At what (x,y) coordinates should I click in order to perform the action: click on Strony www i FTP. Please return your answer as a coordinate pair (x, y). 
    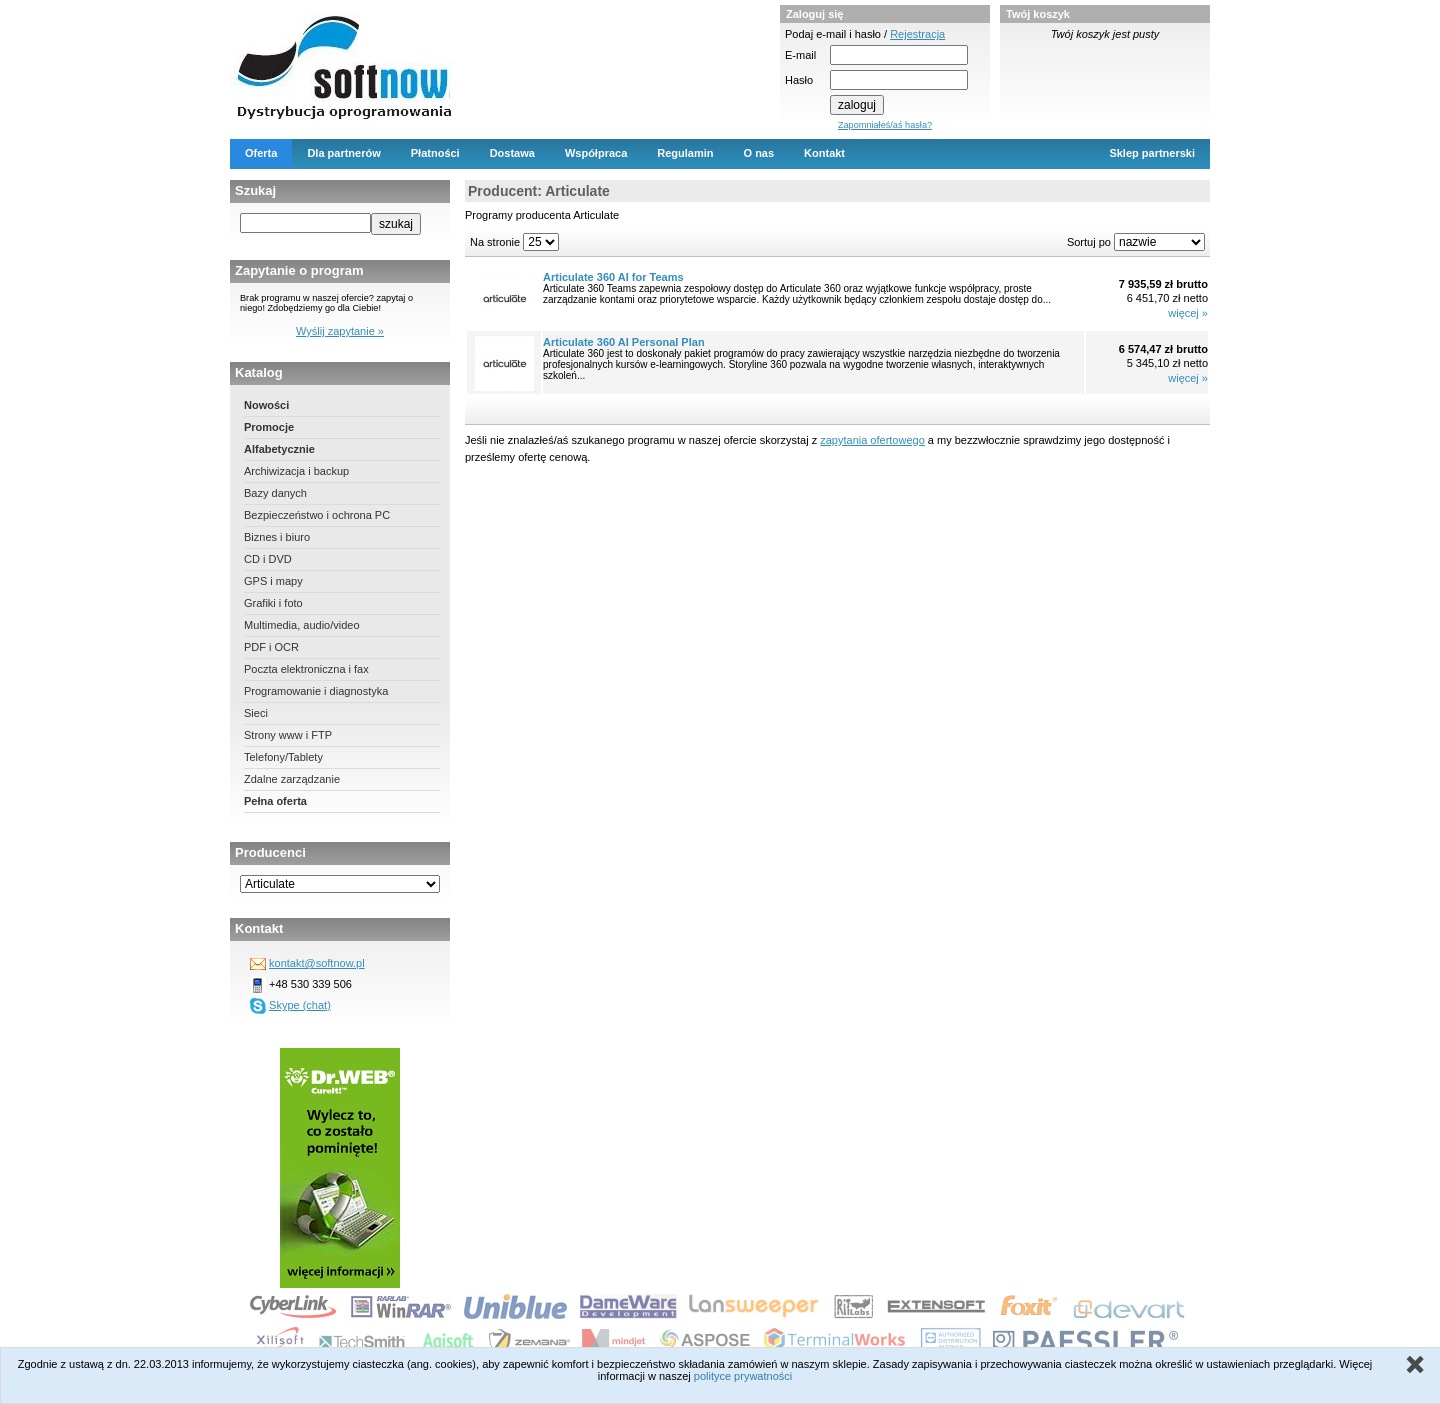
    Looking at the image, I should click on (288, 735).